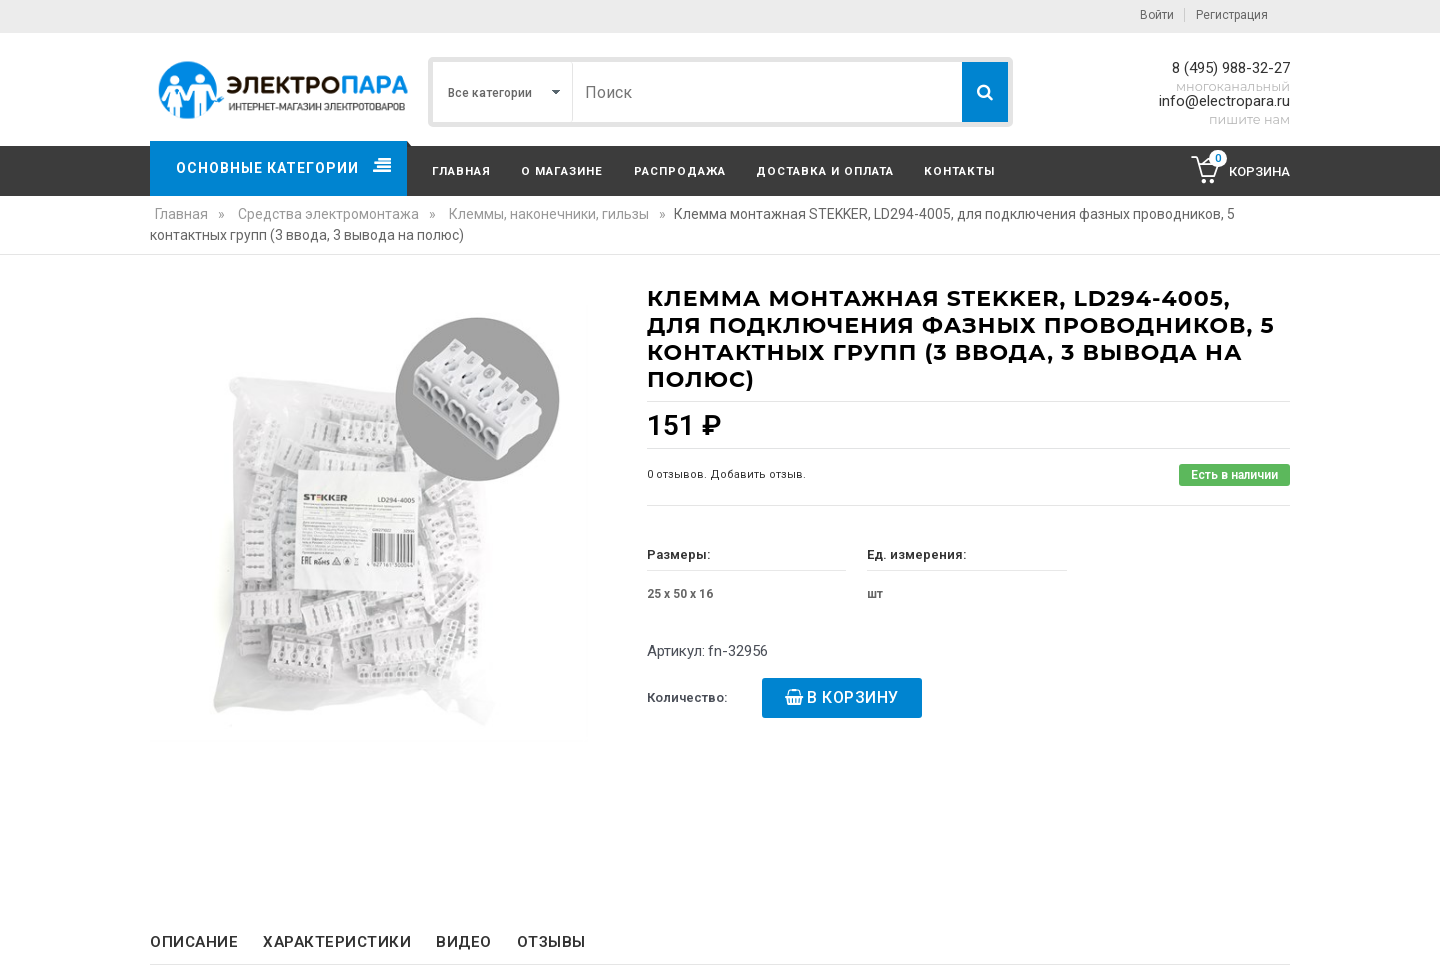  Describe the element at coordinates (1224, 101) in the screenshot. I see `info@electropara.ru` at that location.